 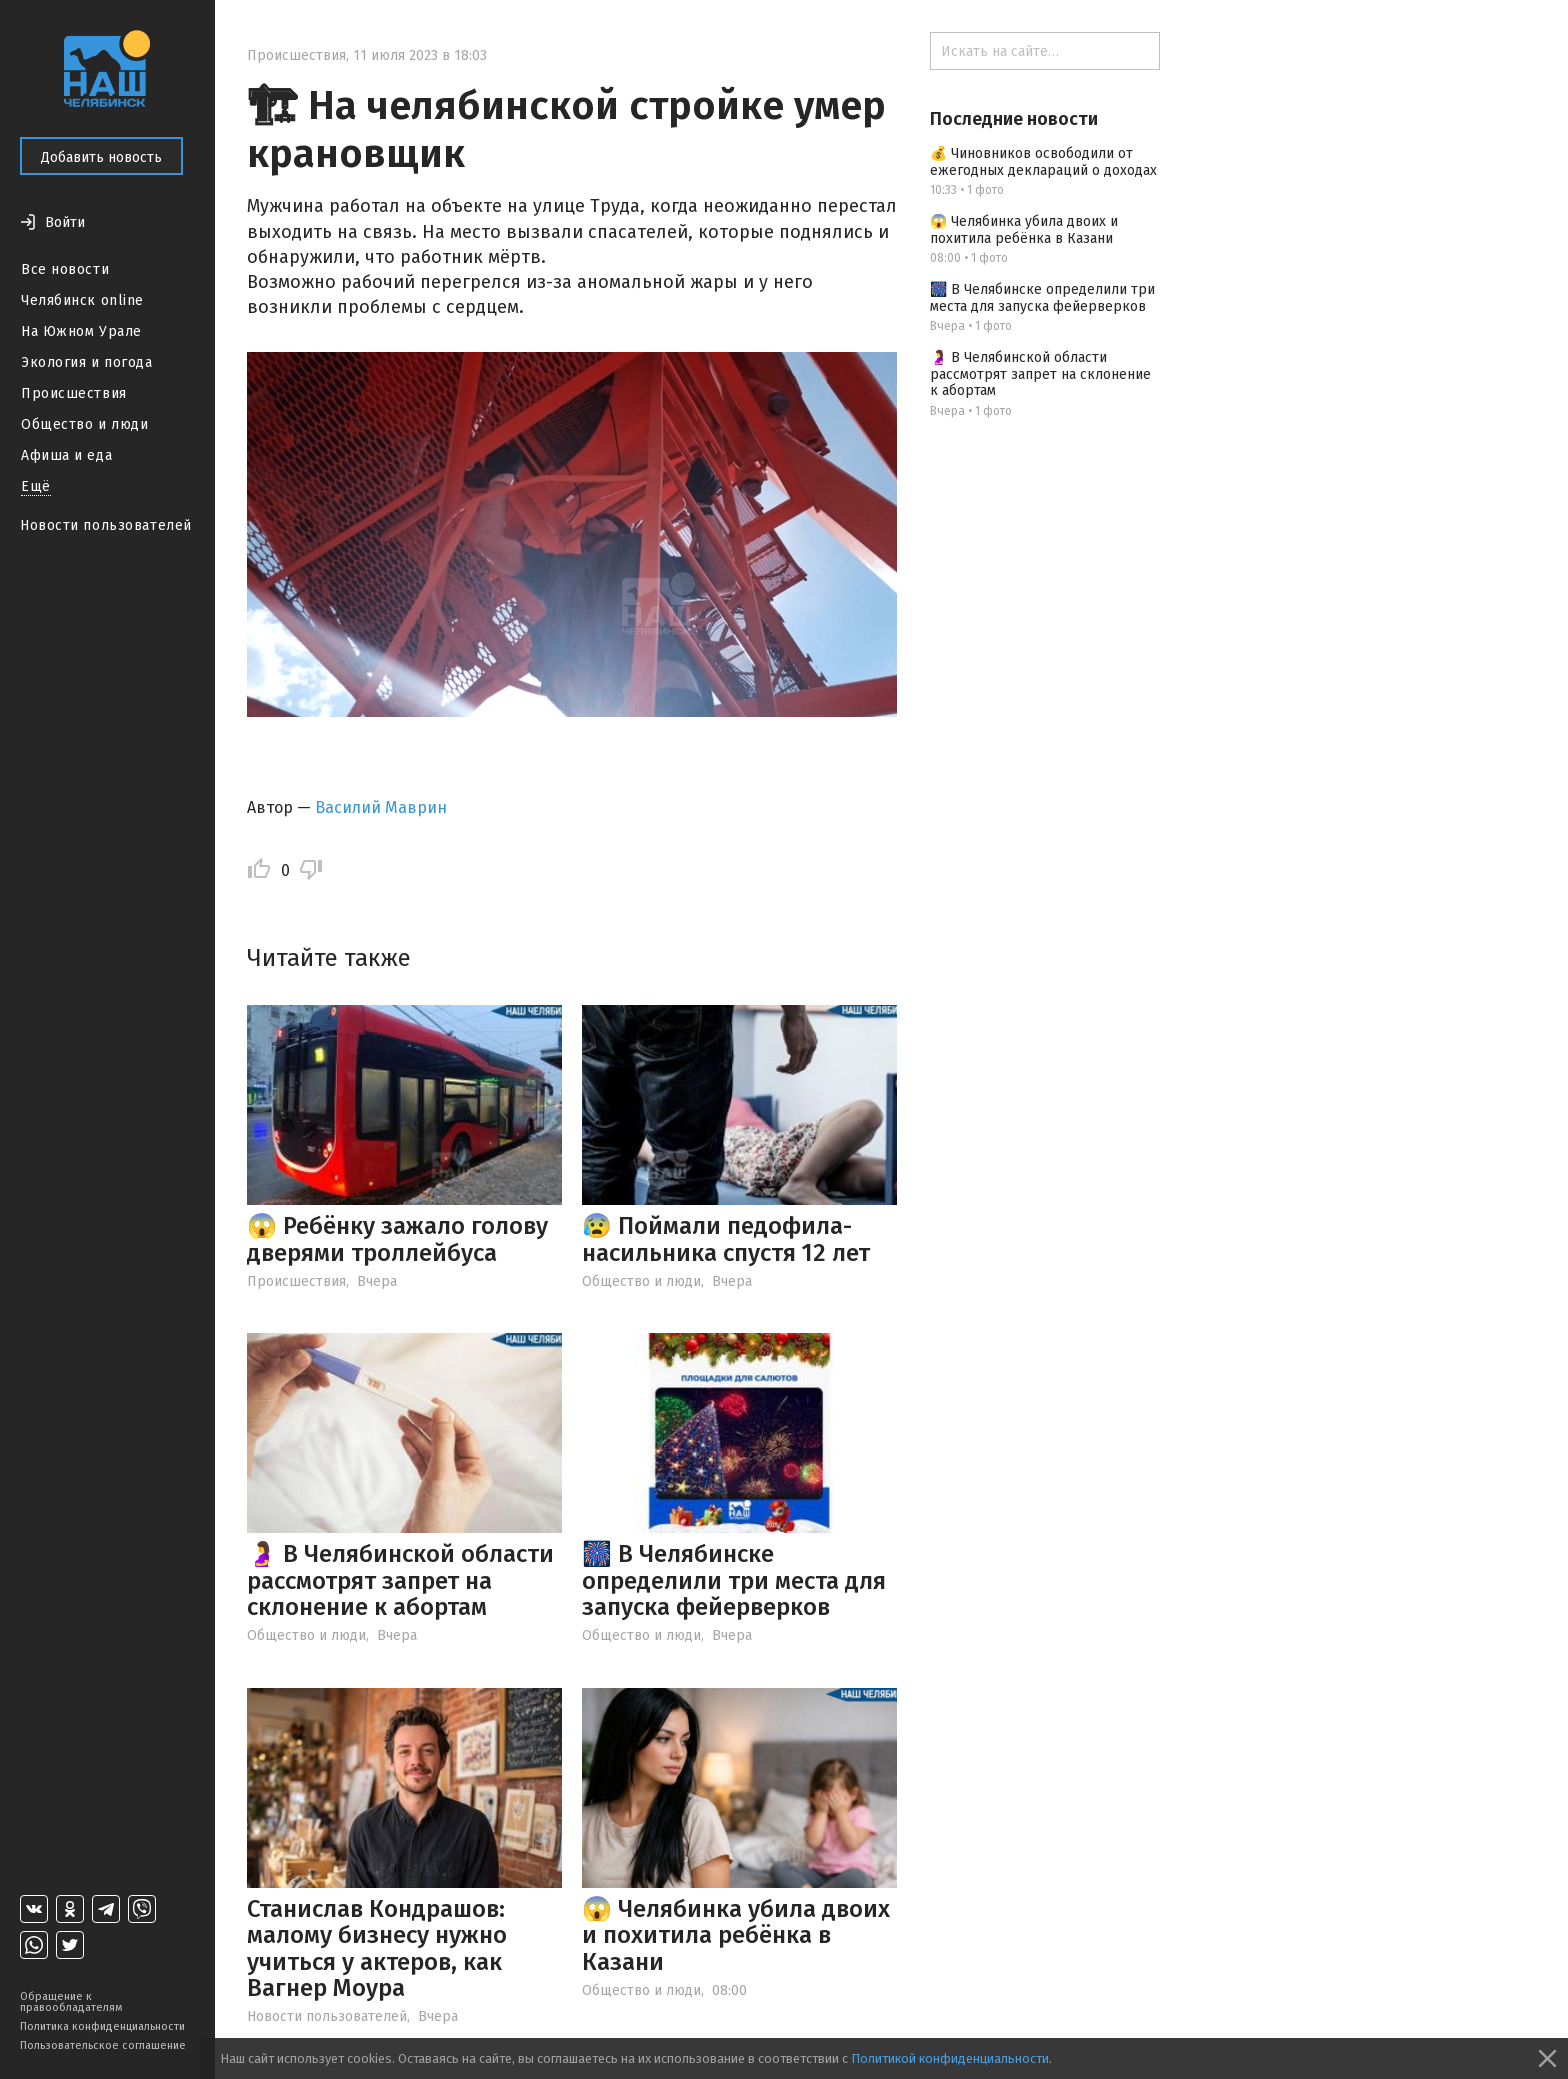 I want to click on Афиша и еда, so click(x=66, y=455).